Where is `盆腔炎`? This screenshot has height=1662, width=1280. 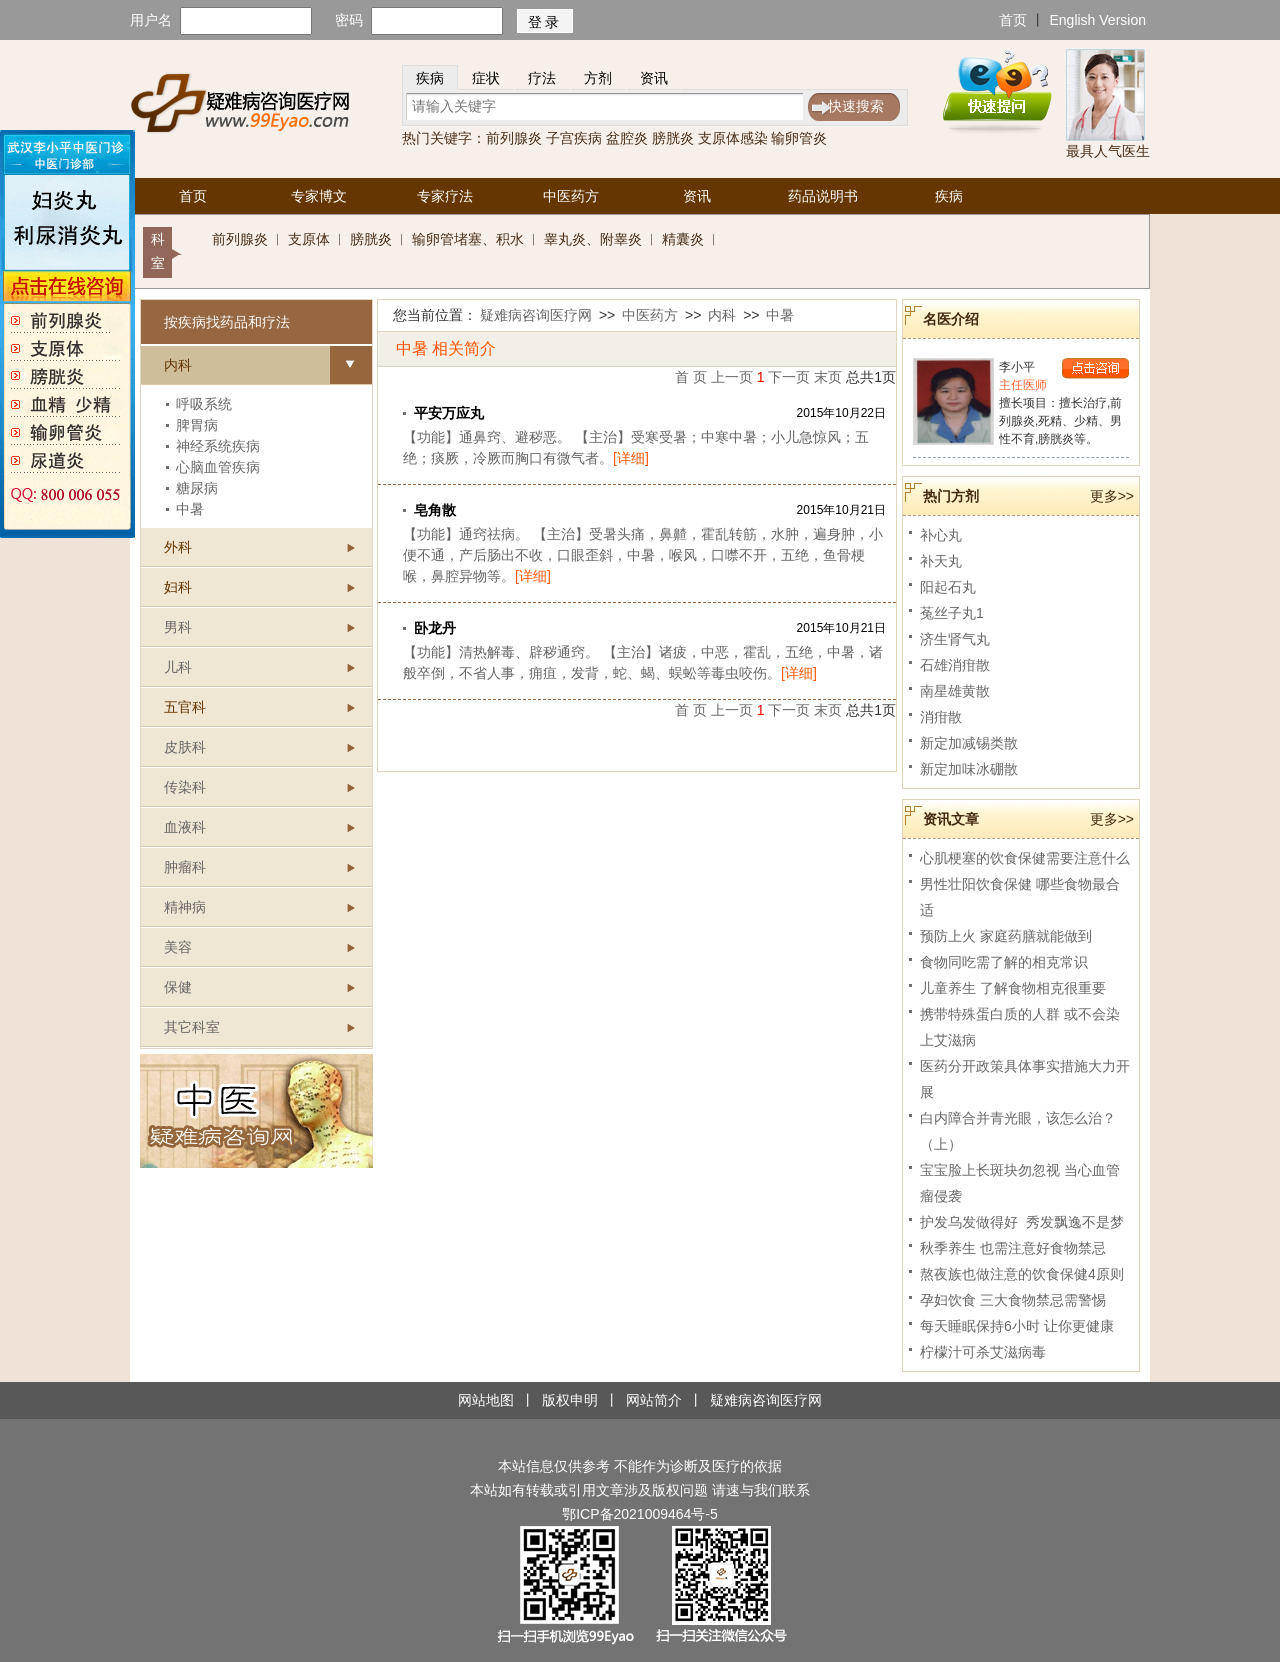
盆腔炎 is located at coordinates (627, 138).